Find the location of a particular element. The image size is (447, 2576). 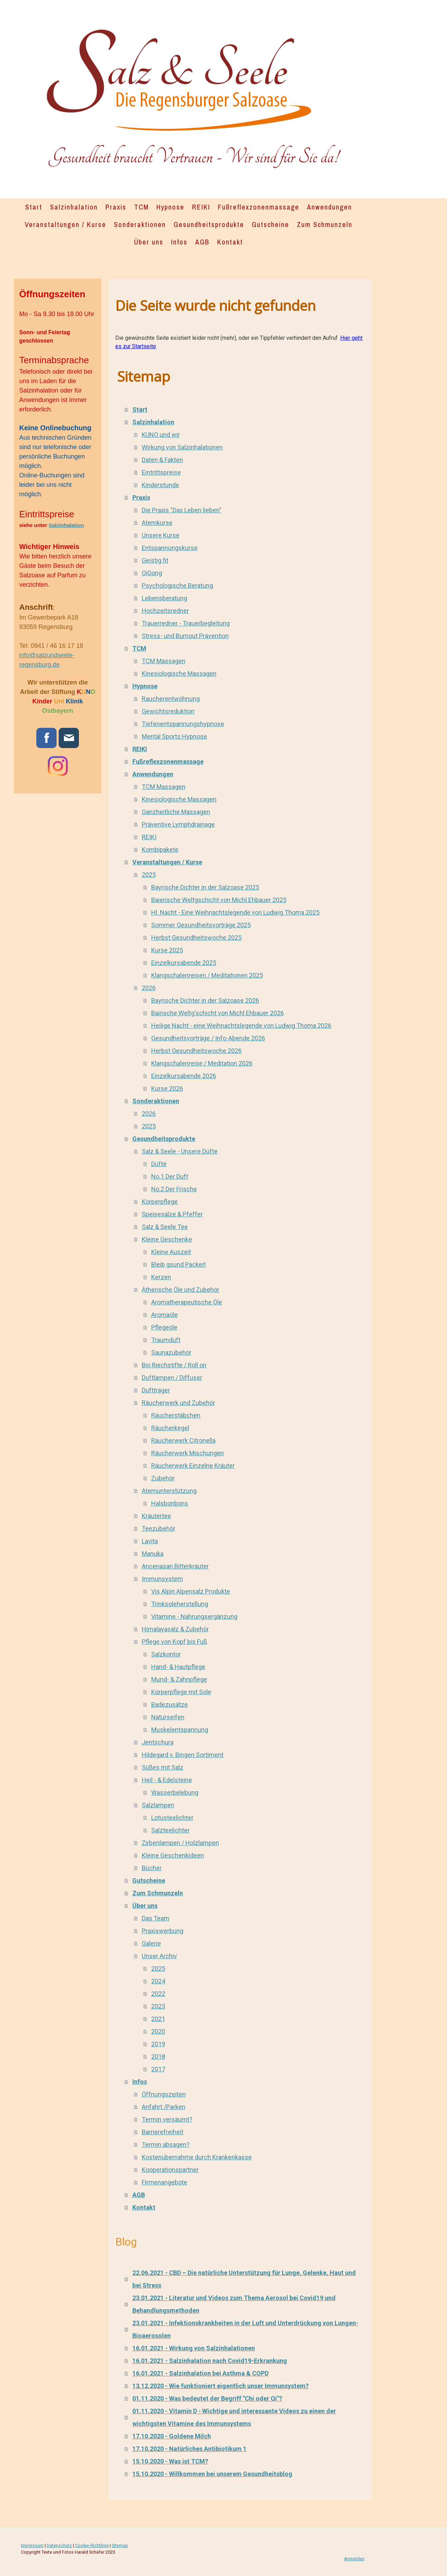

Kooperationspartner is located at coordinates (170, 2169).